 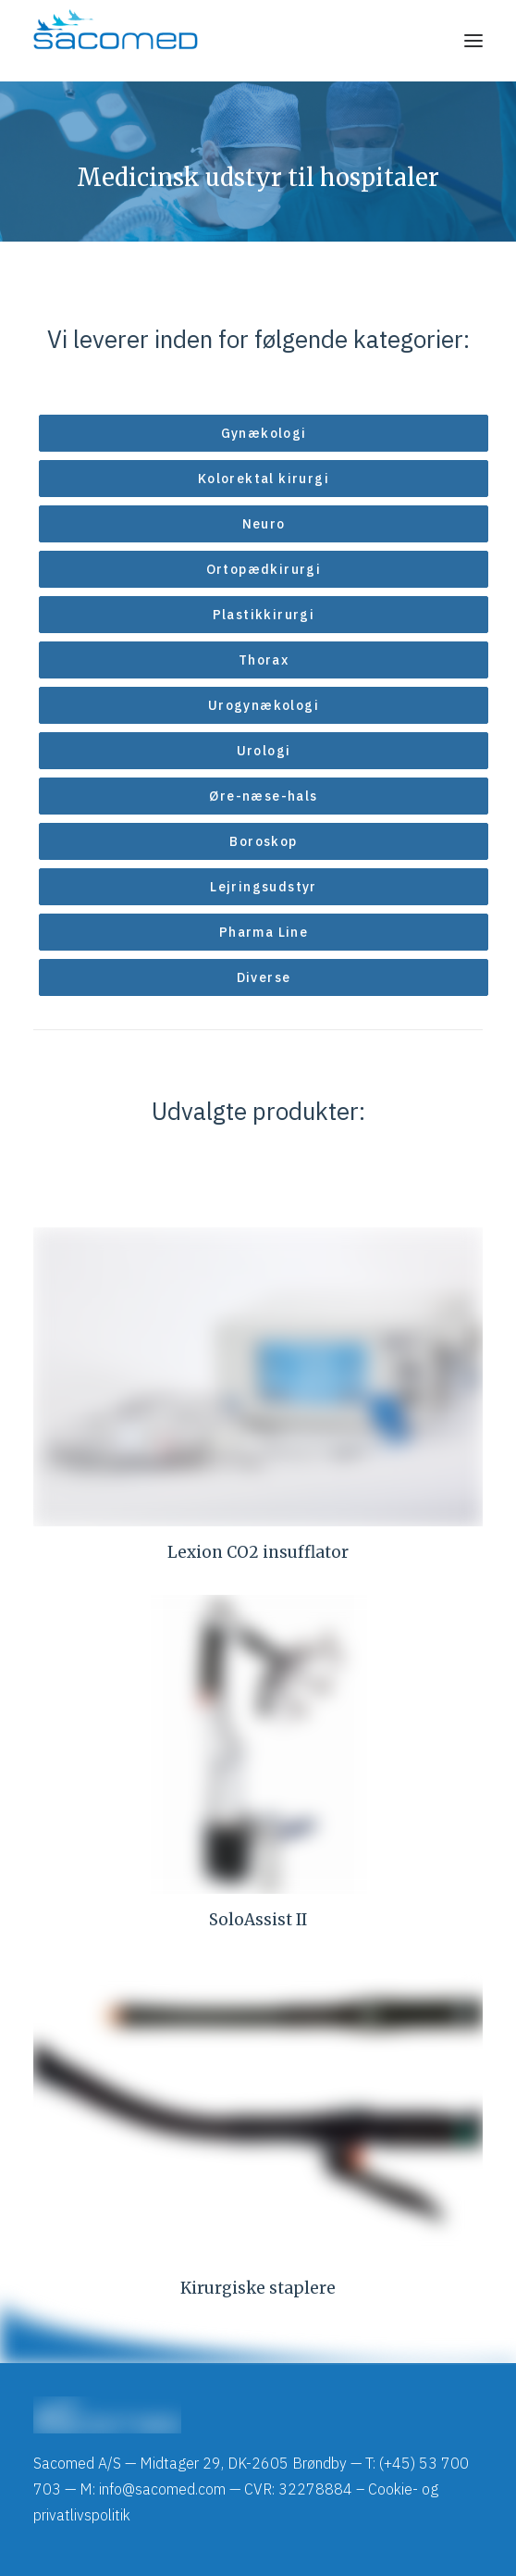 What do you see at coordinates (263, 841) in the screenshot?
I see `Boroskop [button]` at bounding box center [263, 841].